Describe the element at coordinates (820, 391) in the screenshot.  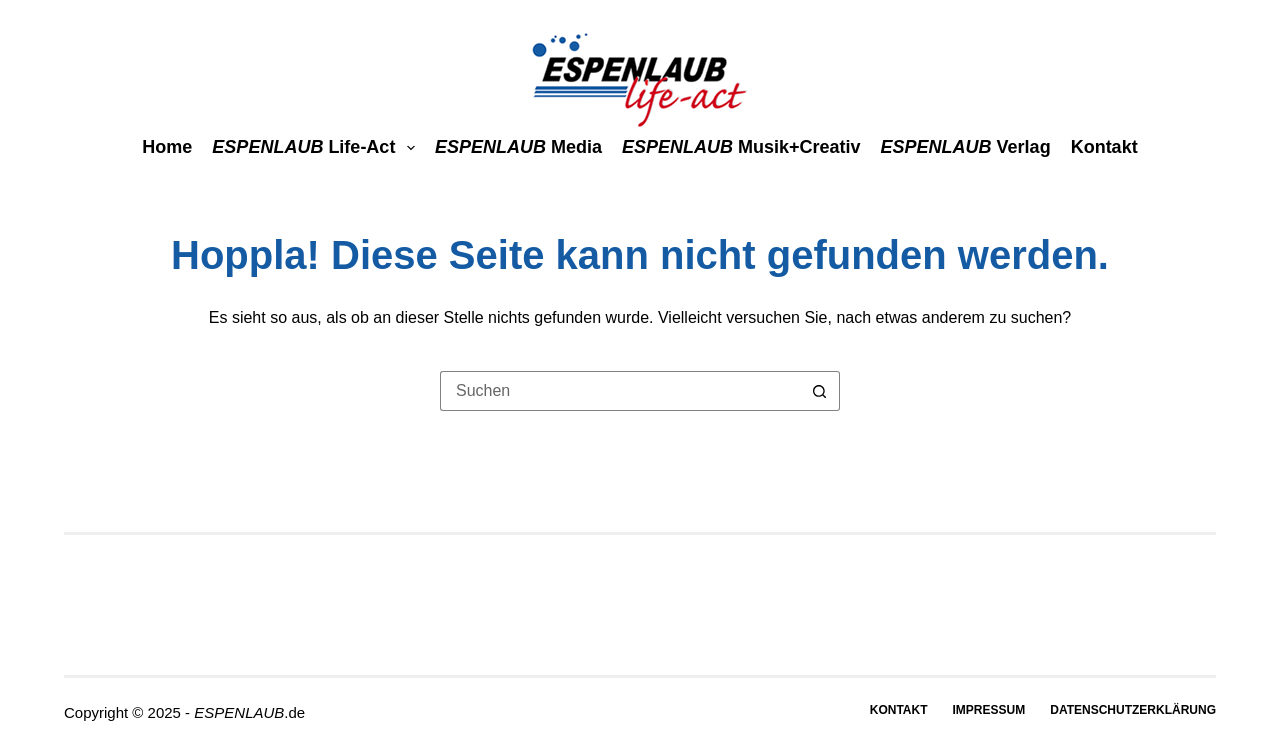
I see `[Such-Button]` at that location.